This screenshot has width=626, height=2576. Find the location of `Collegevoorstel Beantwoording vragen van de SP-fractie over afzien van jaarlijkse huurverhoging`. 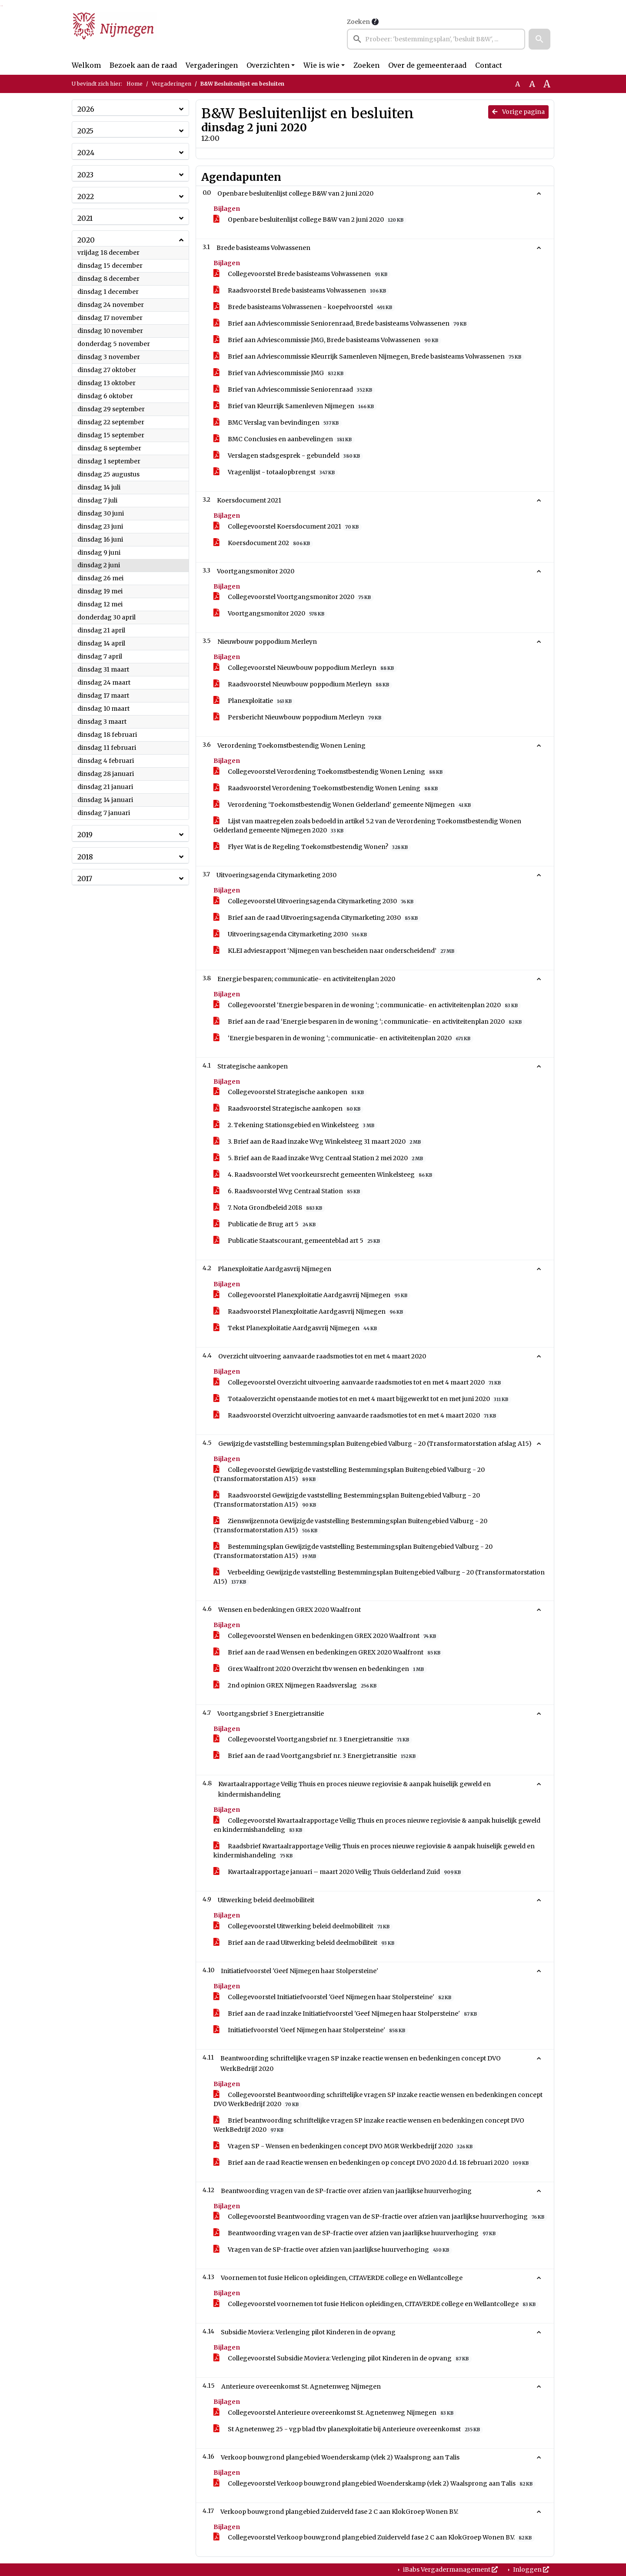

Collegevoorstel Beantwoording vragen van de SP-fractie over afzien van jaarlijkse huurverhoging is located at coordinates (380, 2217).